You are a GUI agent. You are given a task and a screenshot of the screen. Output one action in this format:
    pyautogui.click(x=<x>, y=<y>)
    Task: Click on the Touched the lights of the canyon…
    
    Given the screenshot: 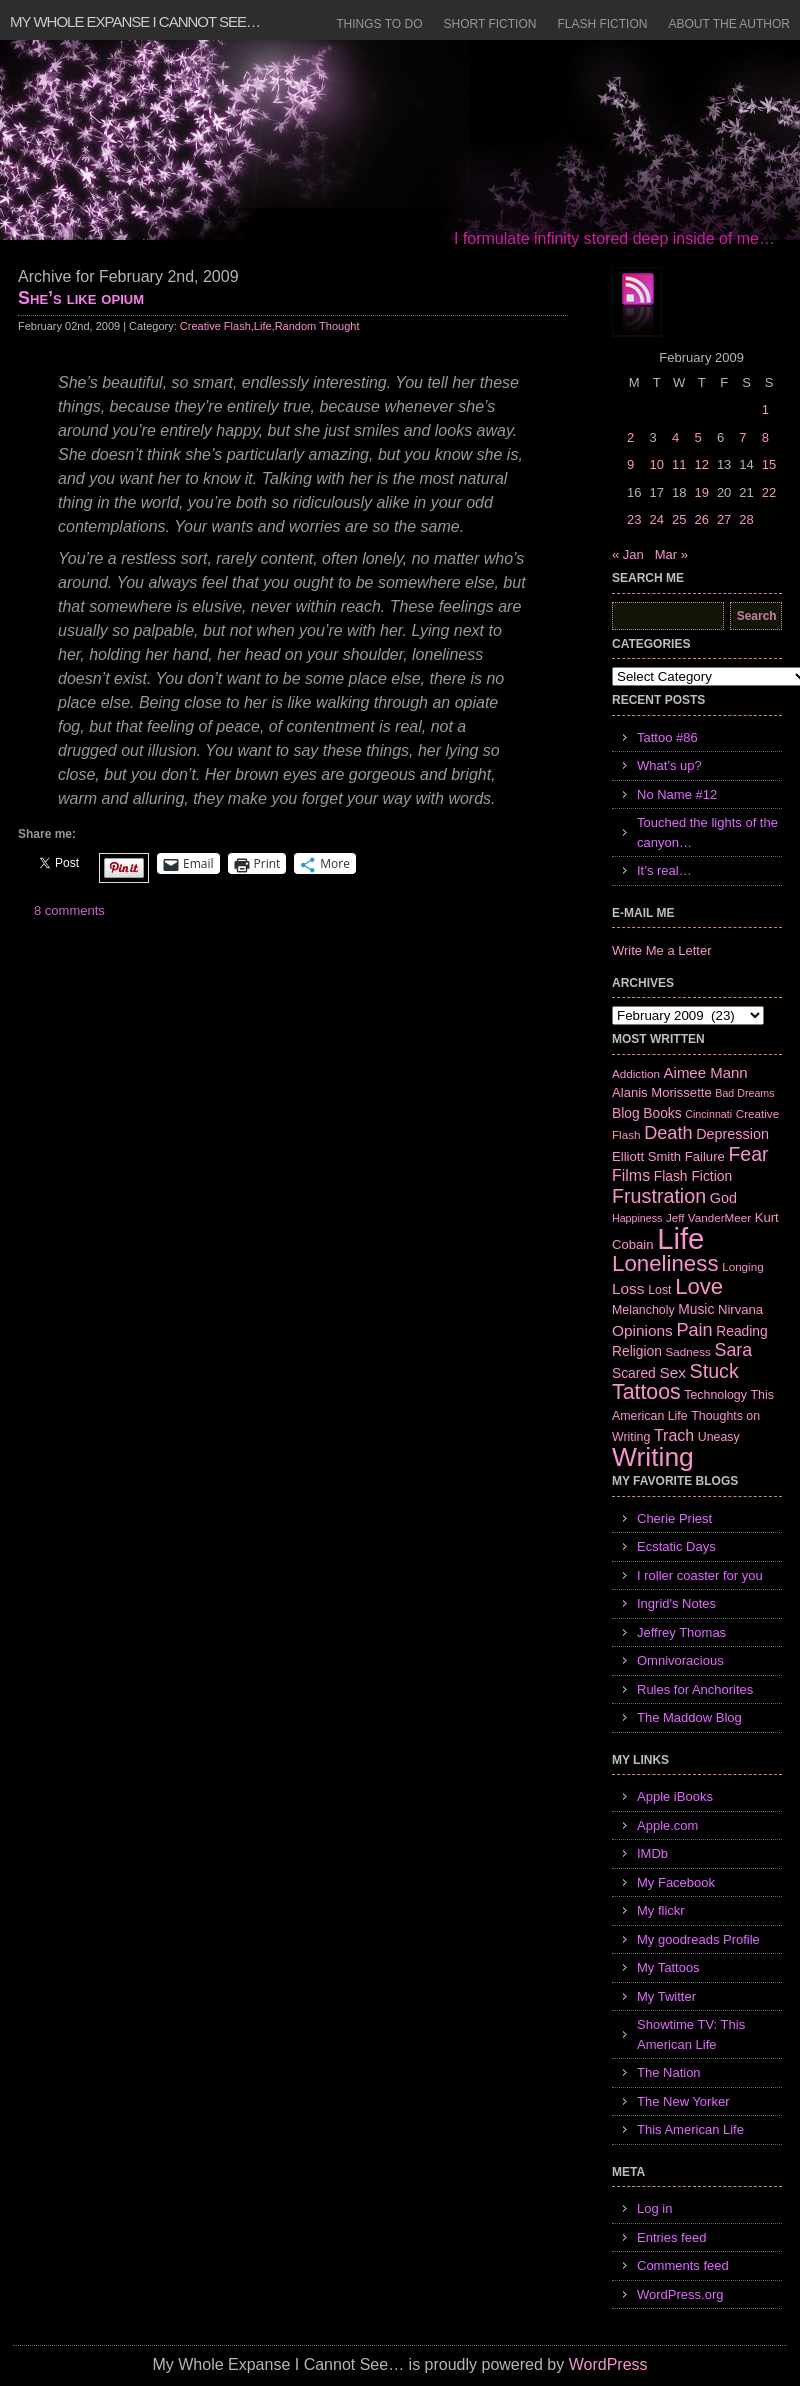 What is the action you would take?
    pyautogui.click(x=707, y=832)
    